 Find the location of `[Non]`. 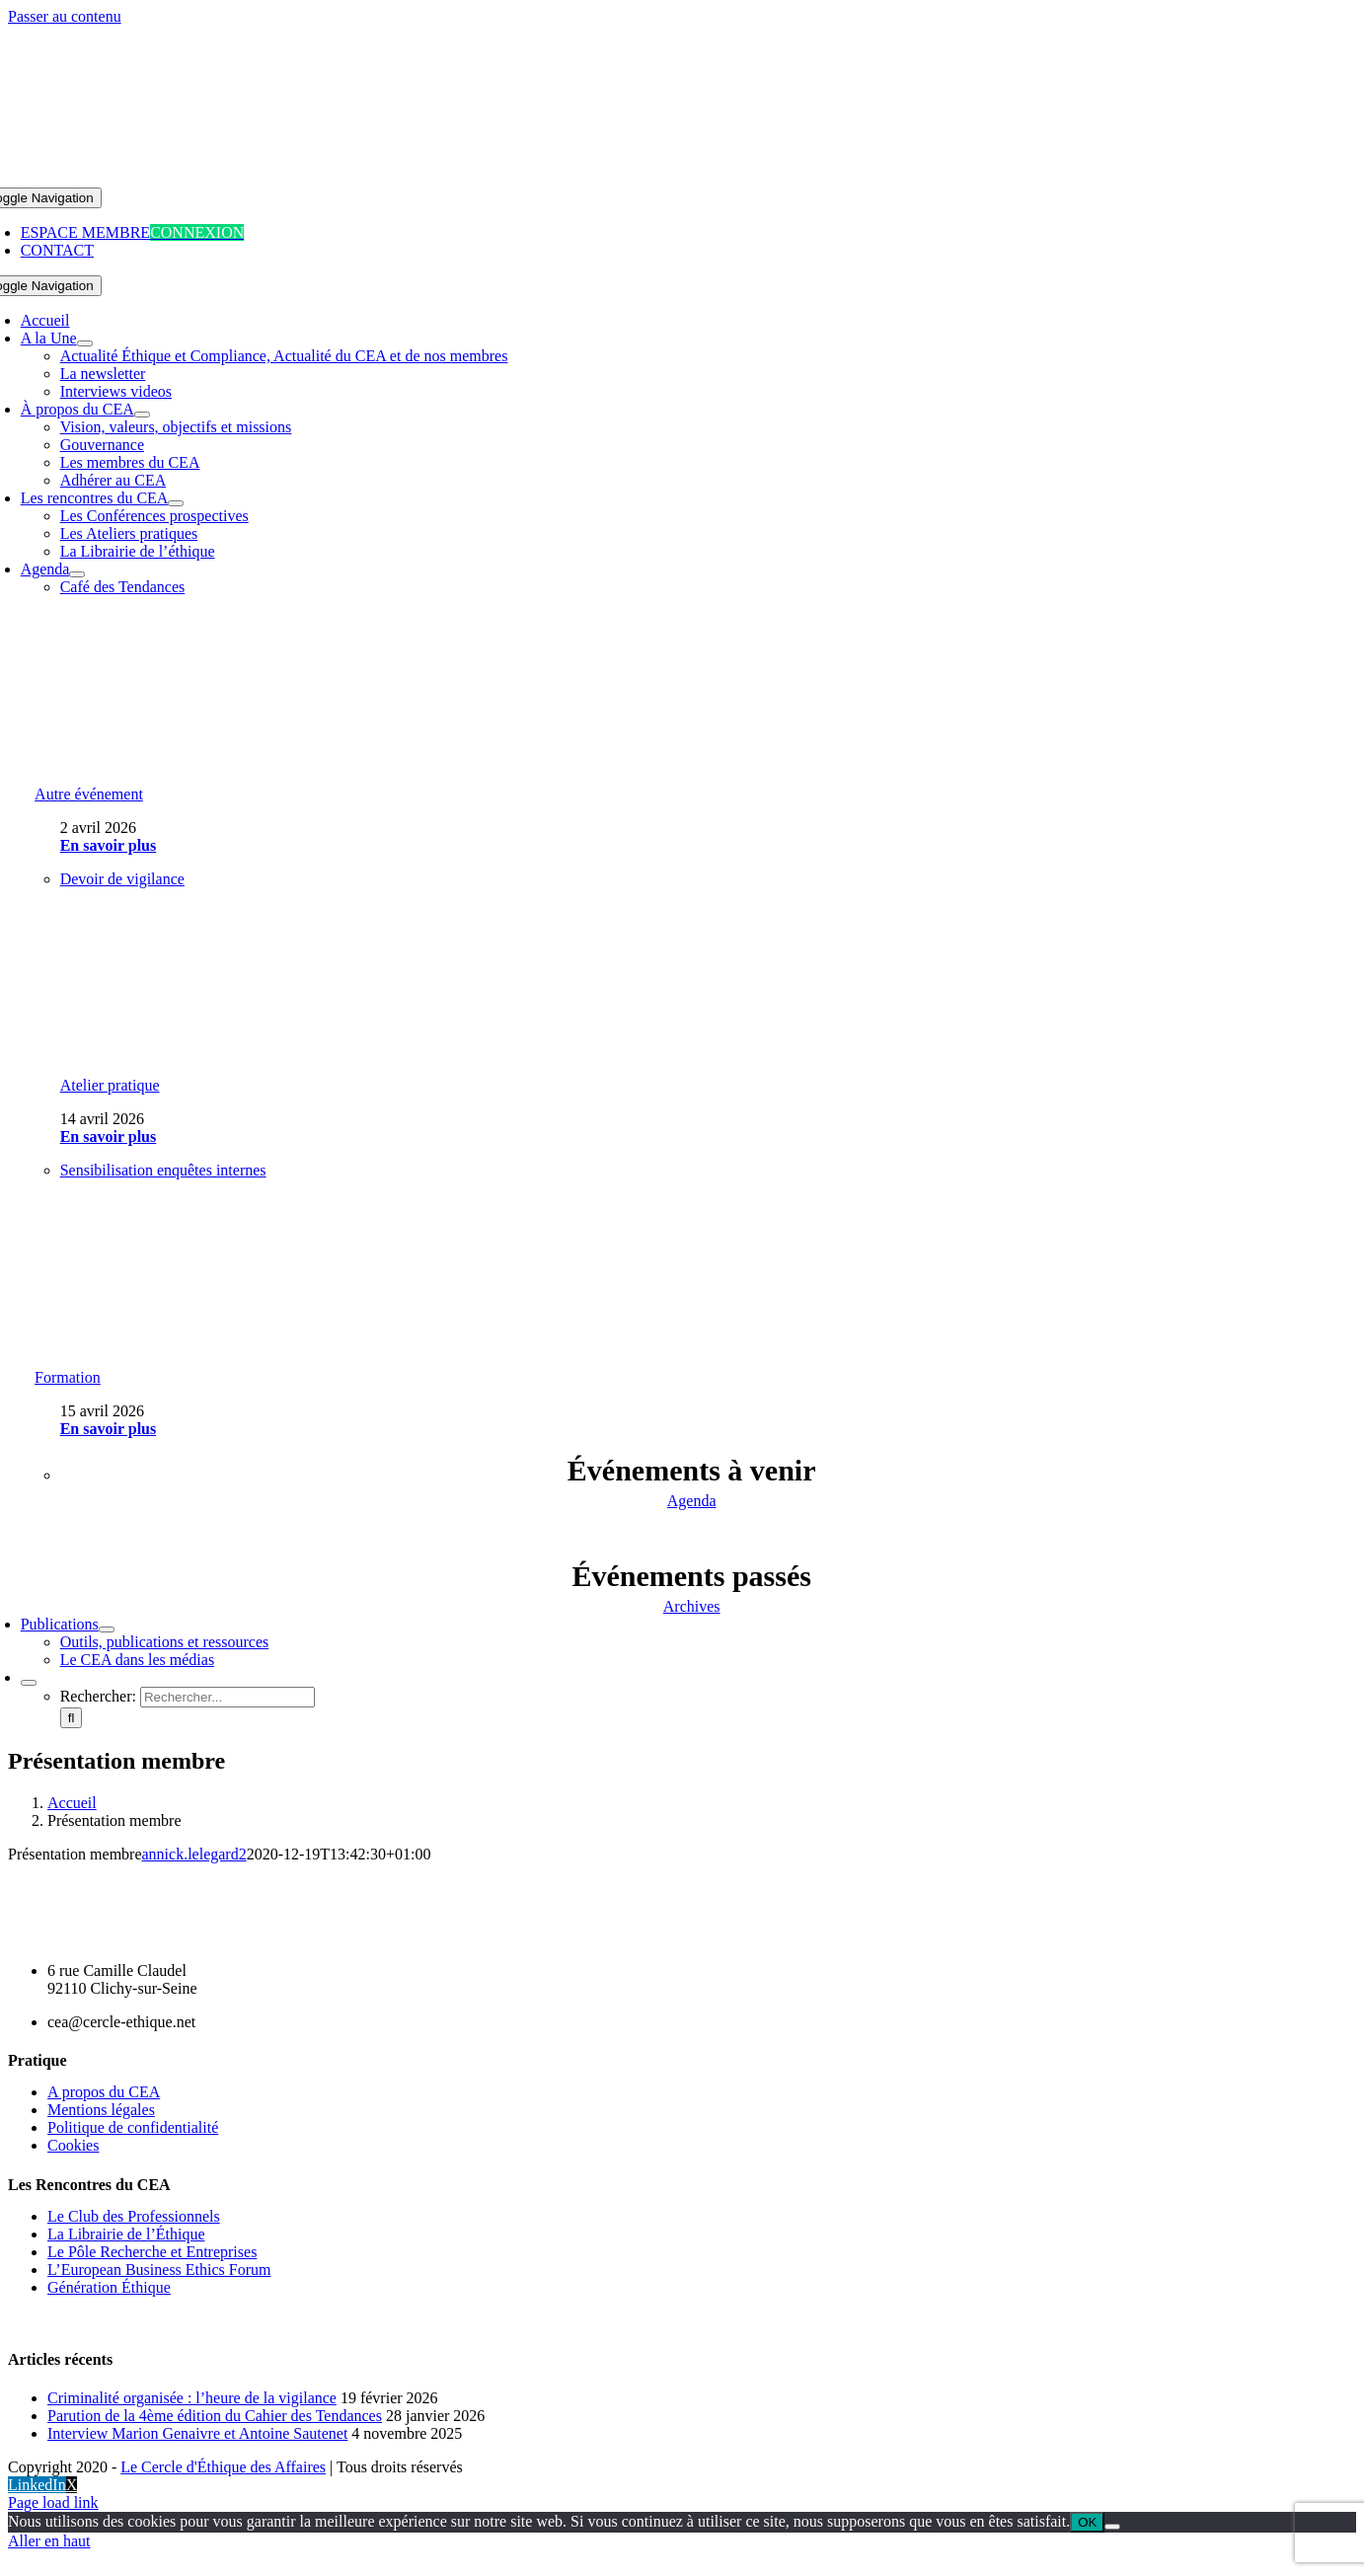

[Non] is located at coordinates (1112, 2527).